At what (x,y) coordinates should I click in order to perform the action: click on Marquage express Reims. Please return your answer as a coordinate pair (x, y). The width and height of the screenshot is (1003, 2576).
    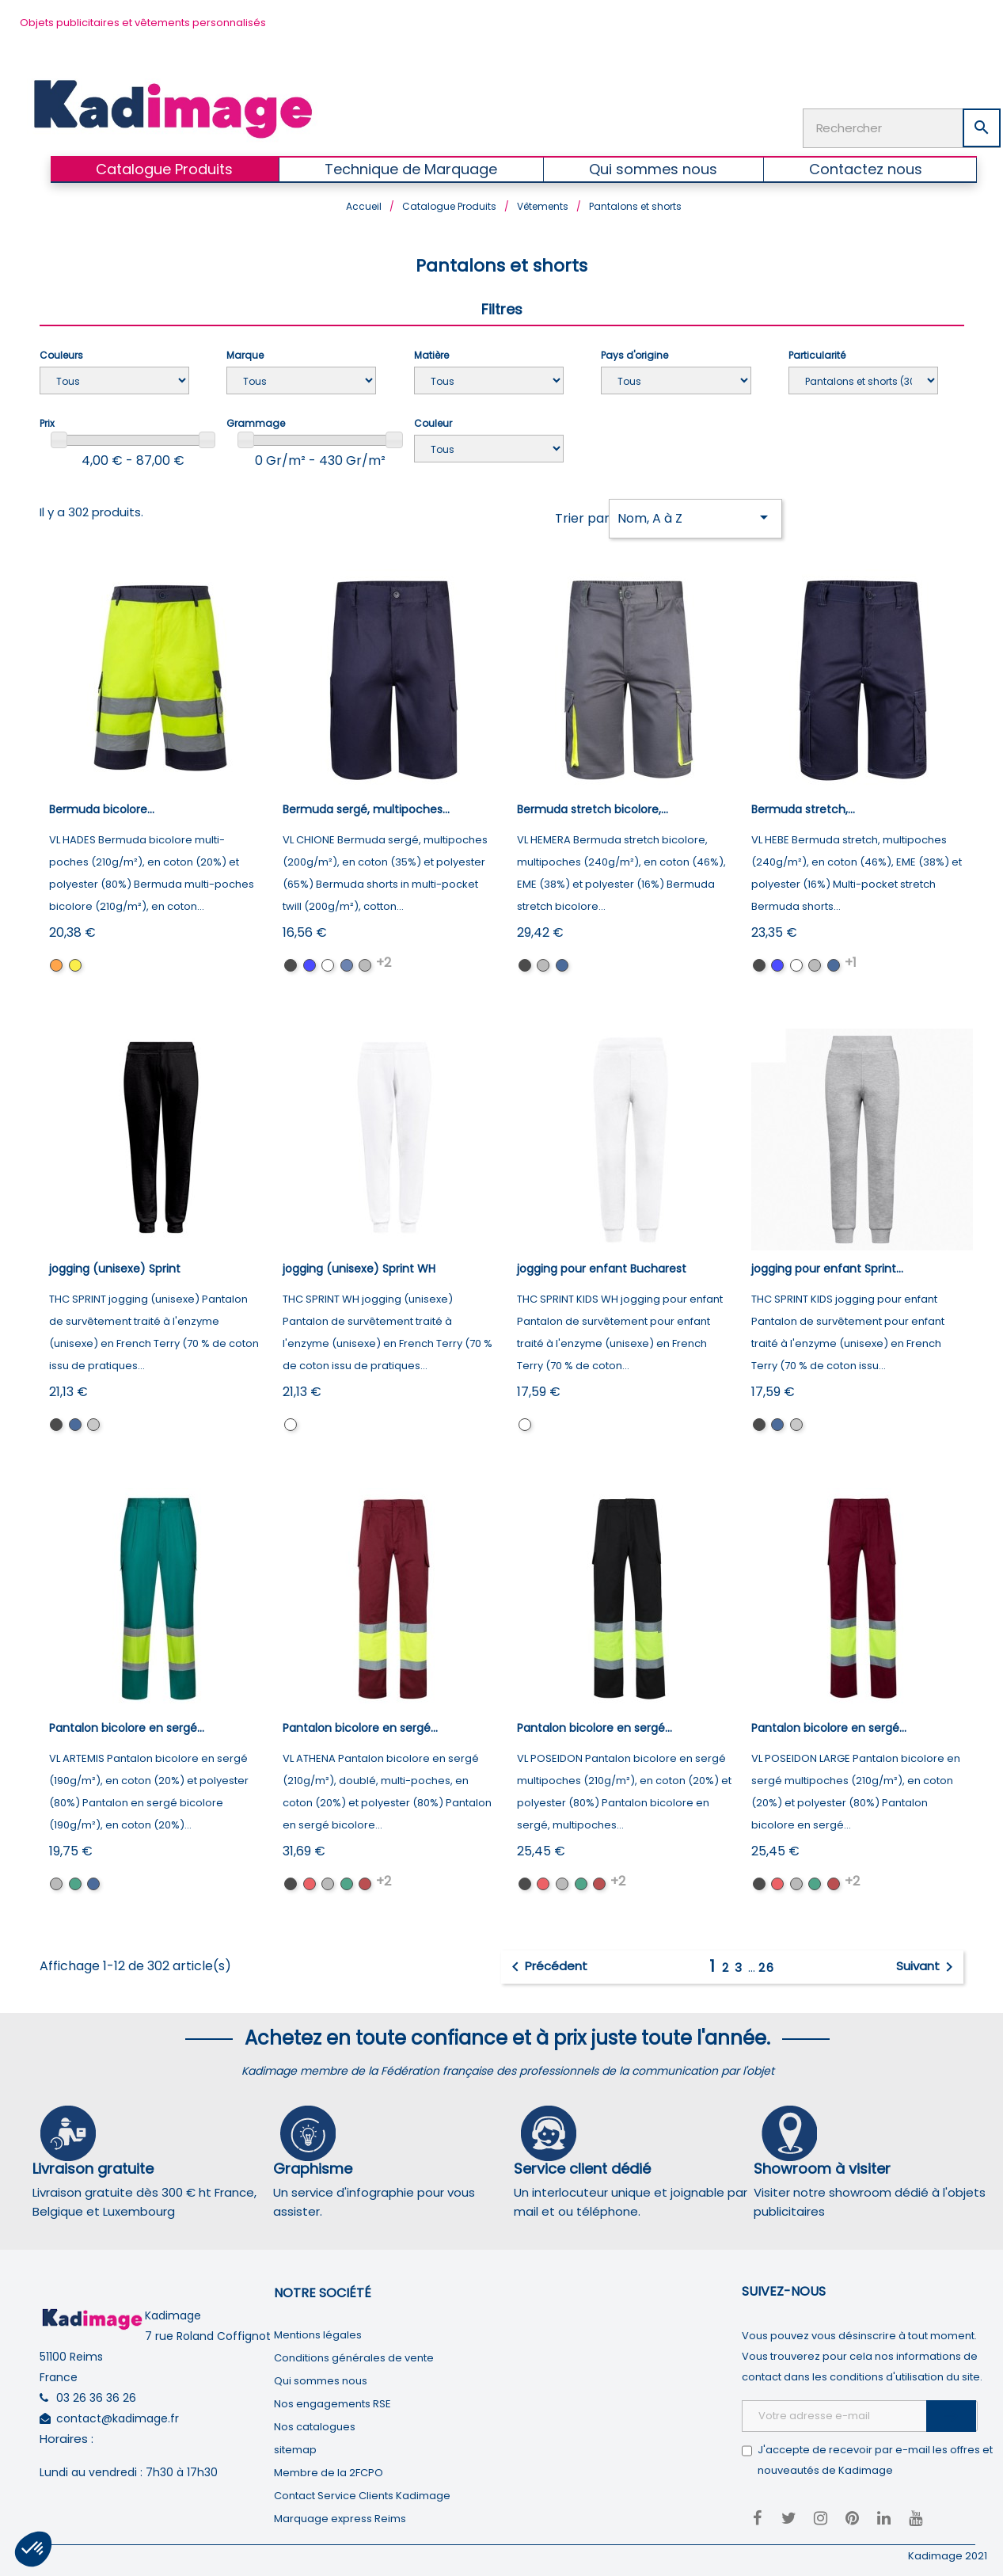
    Looking at the image, I should click on (340, 2514).